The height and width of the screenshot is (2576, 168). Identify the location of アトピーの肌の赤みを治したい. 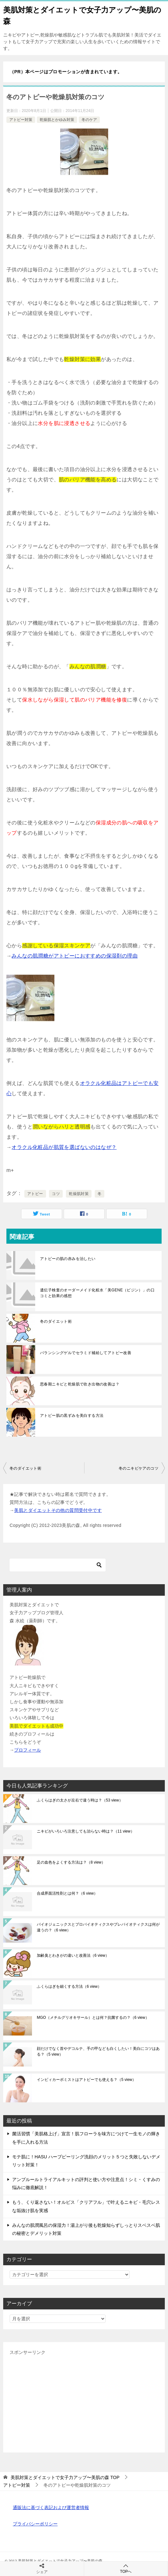
(68, 1258).